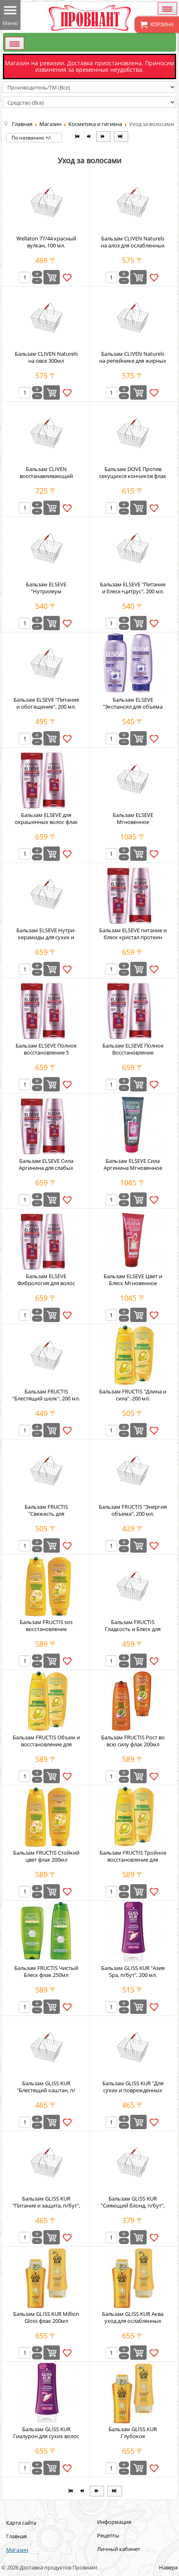 The height and width of the screenshot is (2576, 179). Describe the element at coordinates (46, 357) in the screenshot. I see `Бальзам CLIVEN Naturels на овсе 300мл` at that location.